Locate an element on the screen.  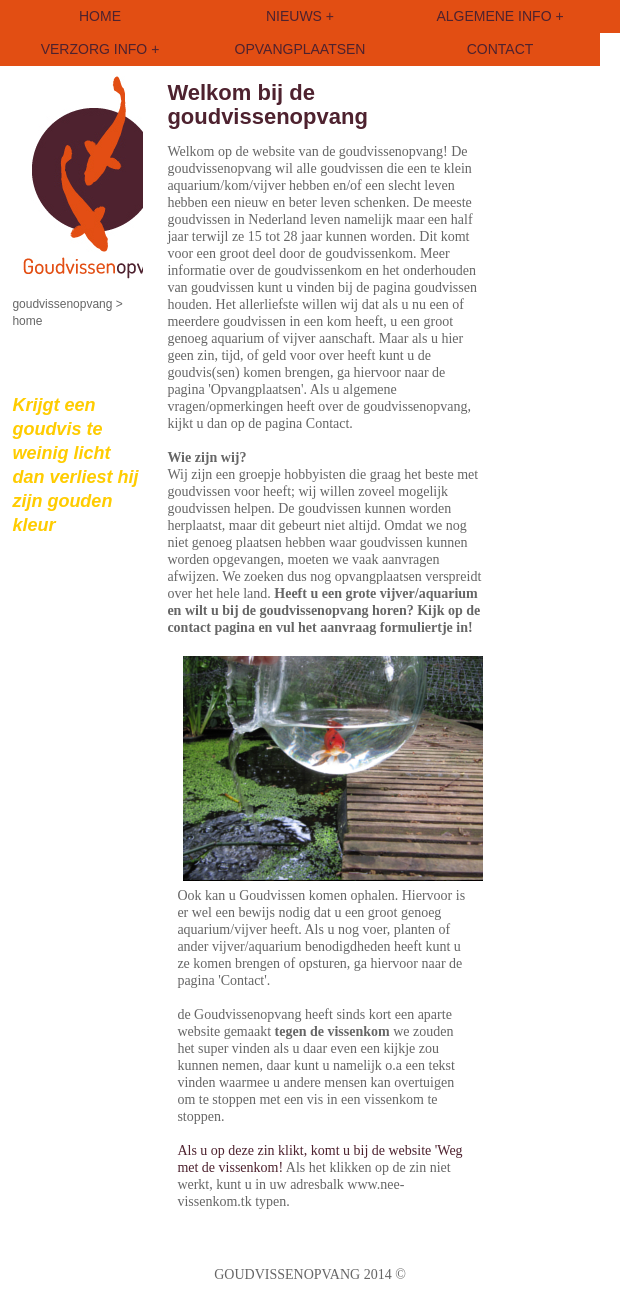
CONTACT is located at coordinates (500, 49).